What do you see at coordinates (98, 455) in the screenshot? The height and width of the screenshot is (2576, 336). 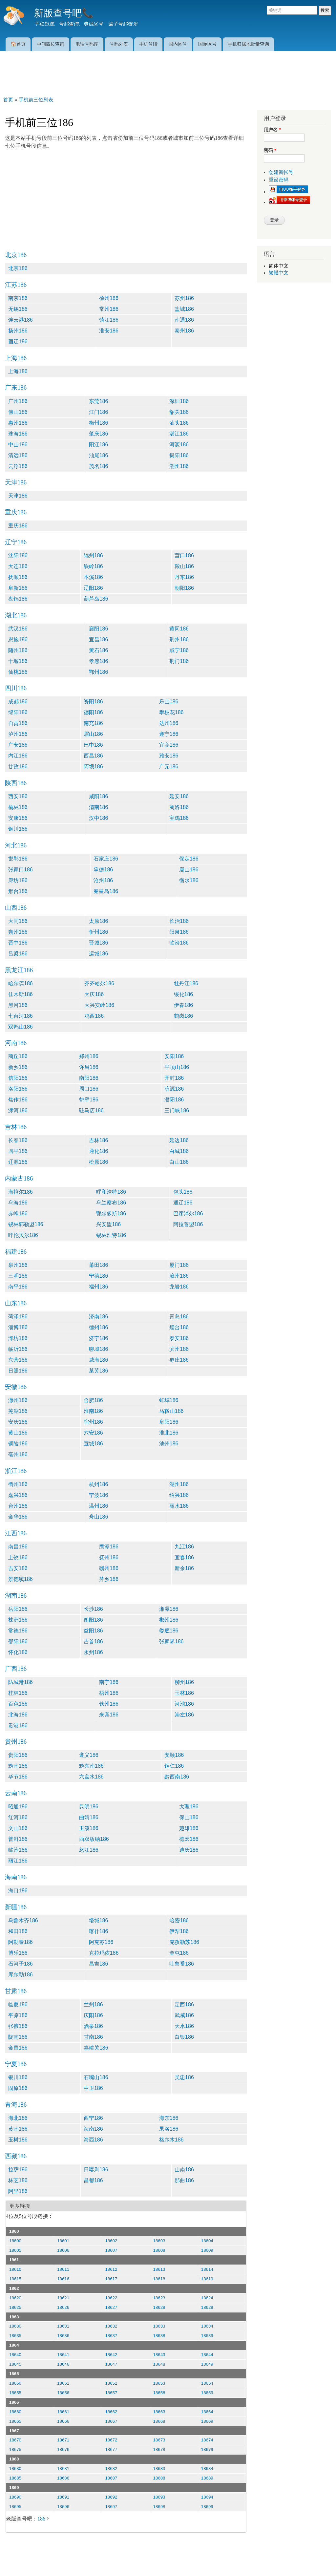 I see `汕尾186` at bounding box center [98, 455].